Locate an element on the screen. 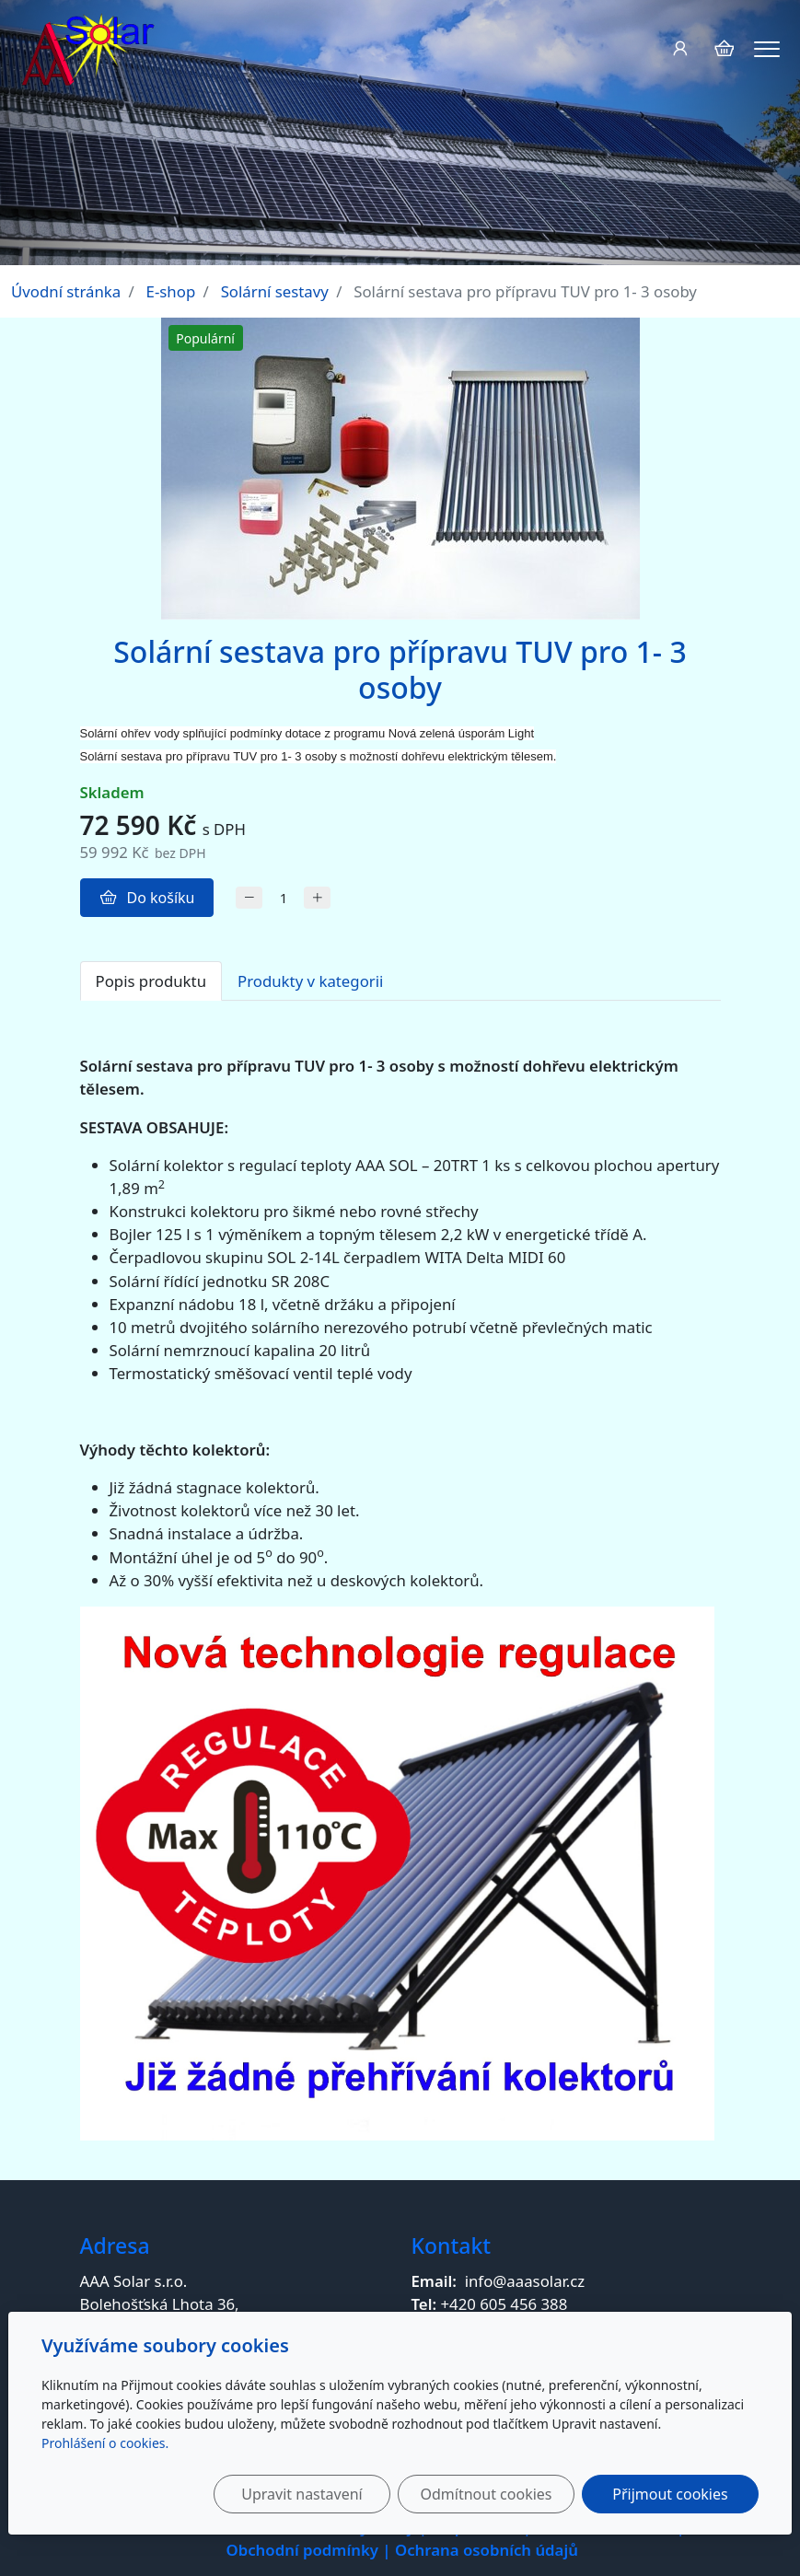 The image size is (800, 2576). Prohlášení o cookies. is located at coordinates (104, 2443).